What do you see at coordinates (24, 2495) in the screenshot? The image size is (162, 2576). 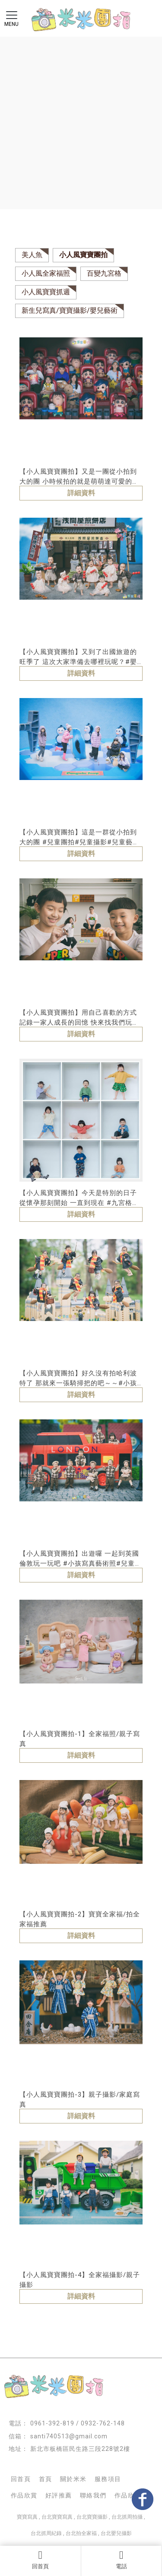 I see `作品欣賞` at bounding box center [24, 2495].